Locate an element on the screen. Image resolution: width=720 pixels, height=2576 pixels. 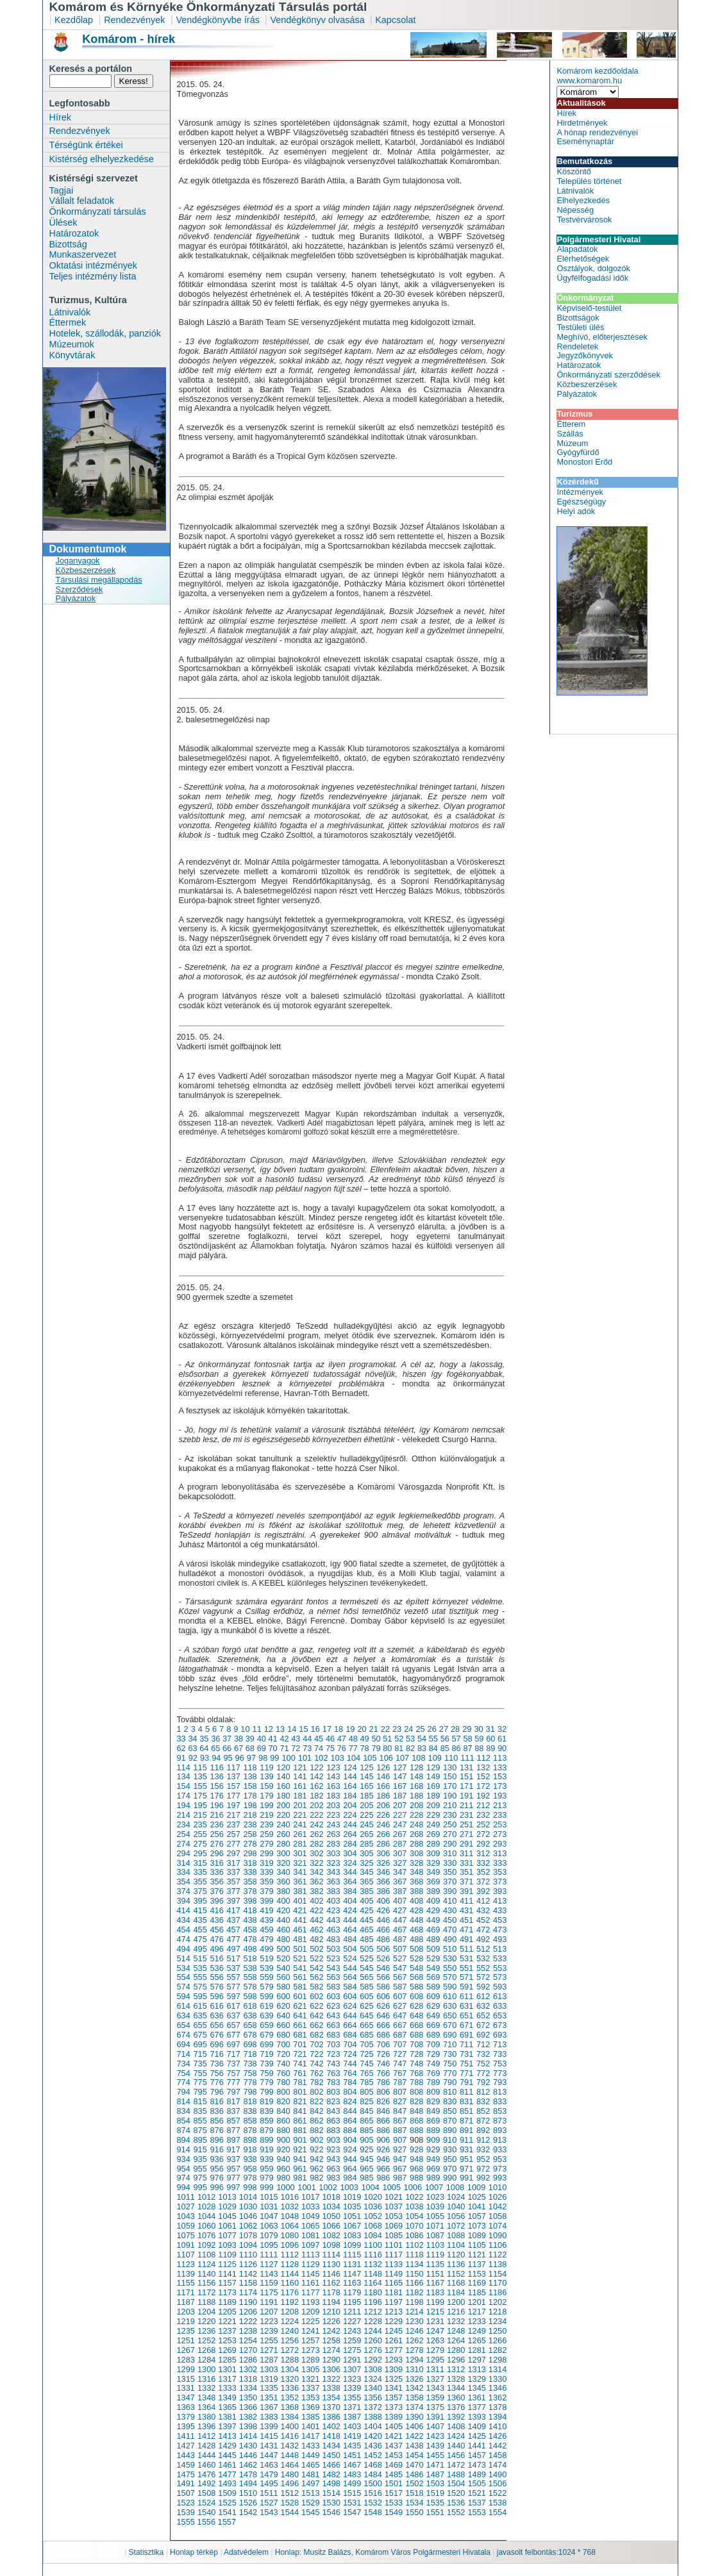
145 is located at coordinates (366, 1776).